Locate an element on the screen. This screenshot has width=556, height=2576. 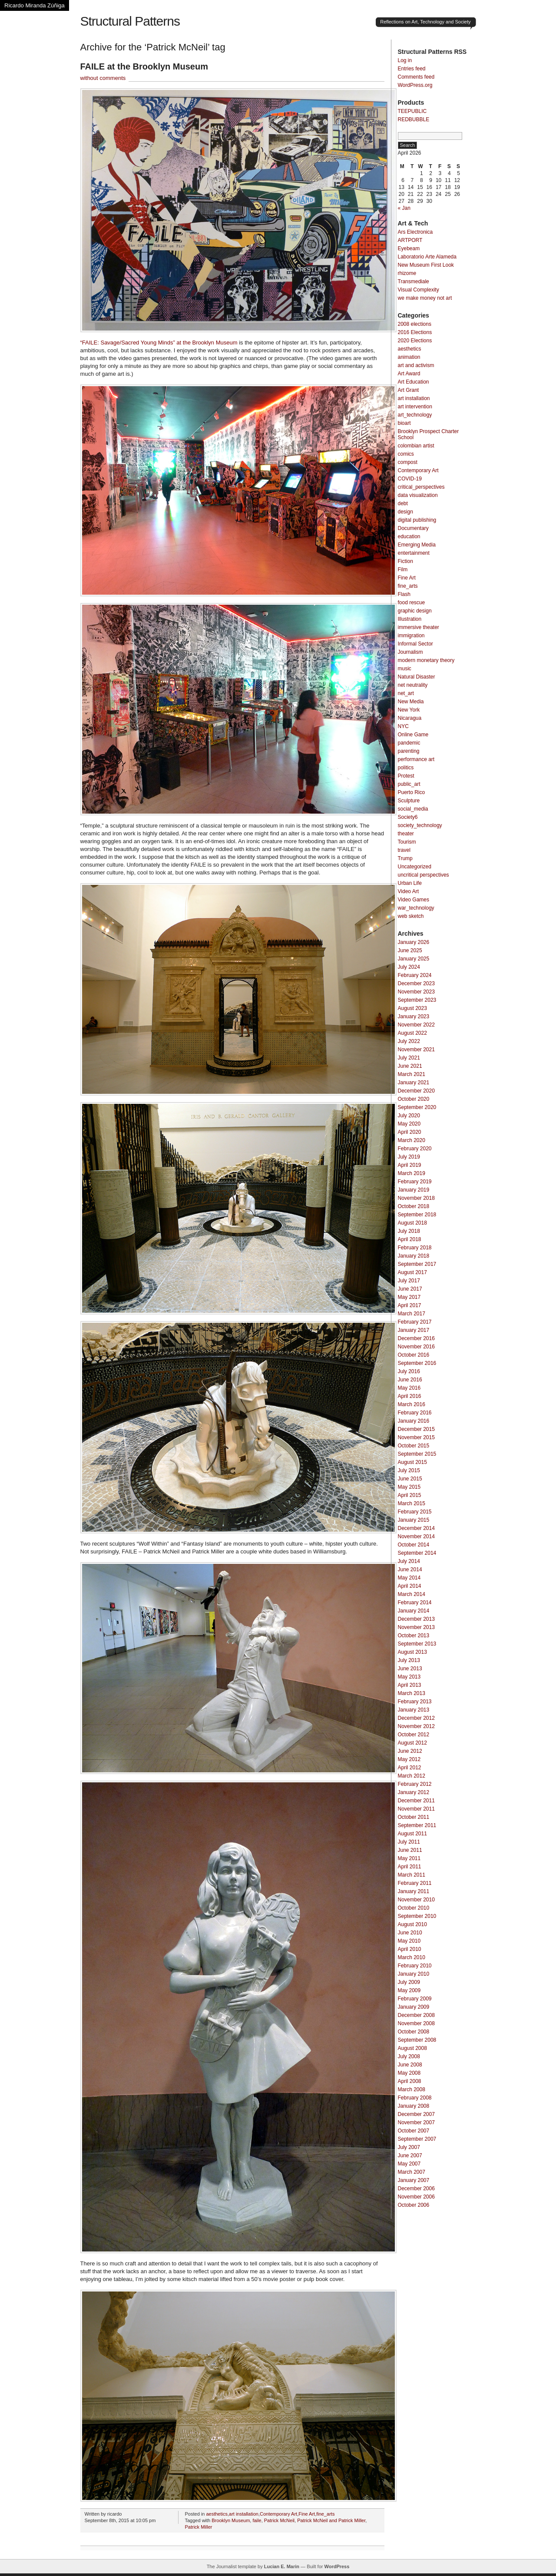
December 2016 is located at coordinates (416, 1338).